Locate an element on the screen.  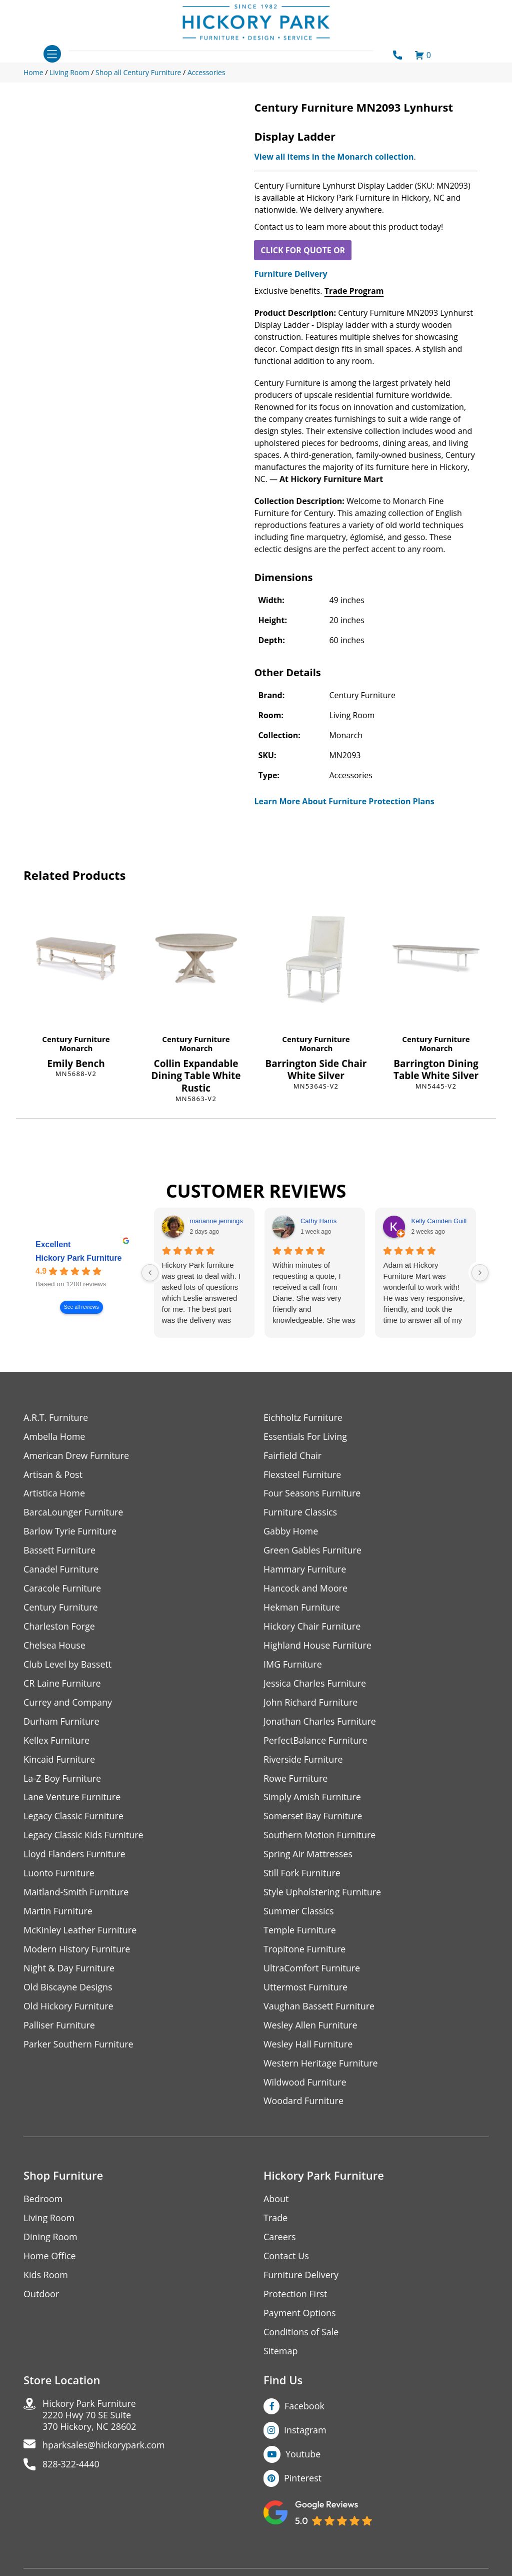
McKinley Leather Furniture is located at coordinates (80, 1931).